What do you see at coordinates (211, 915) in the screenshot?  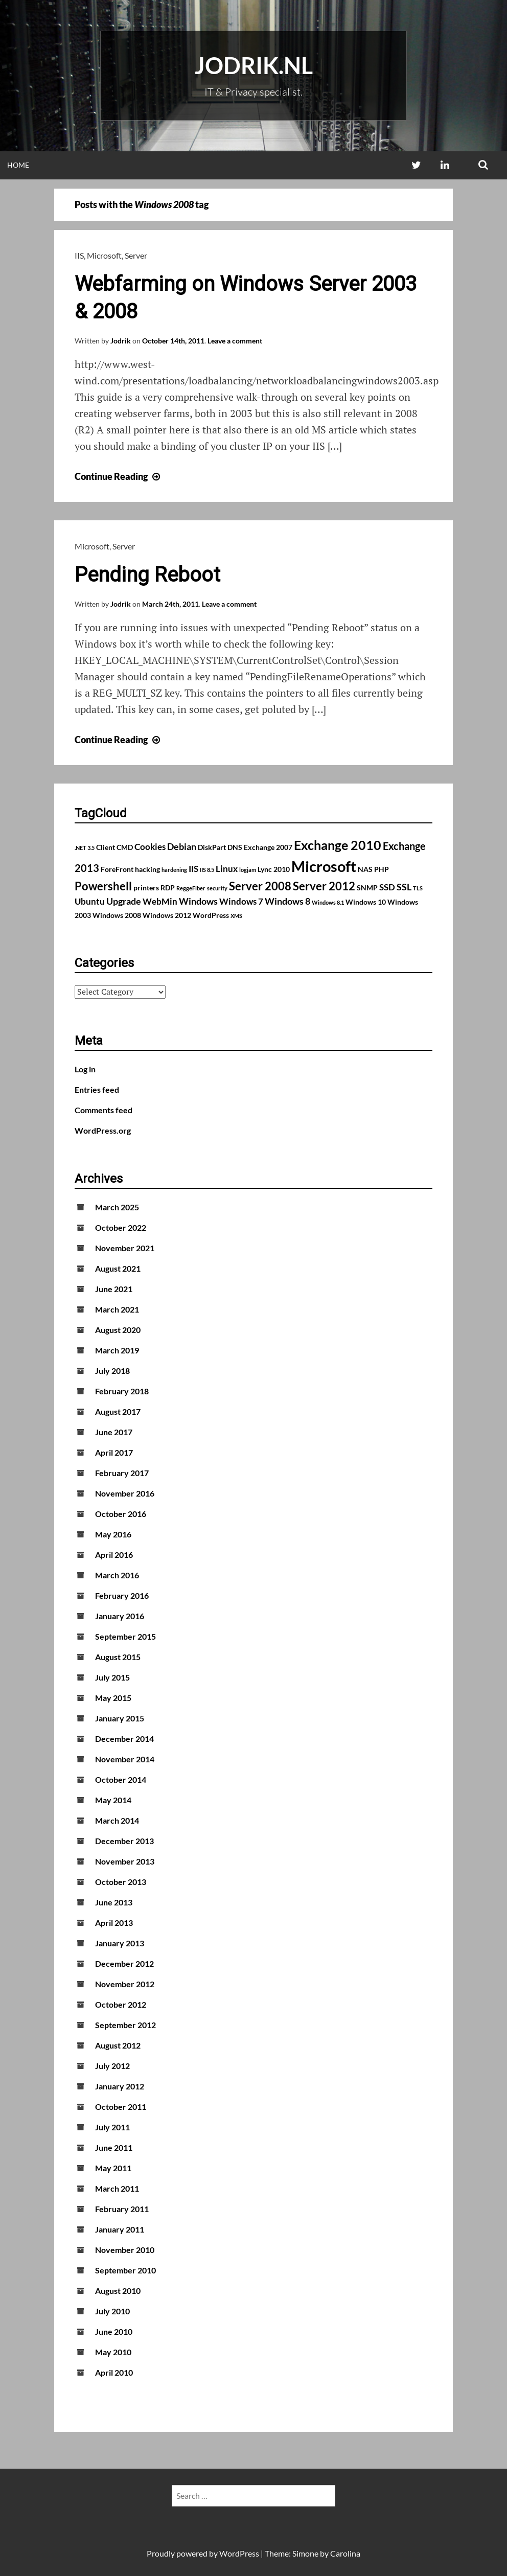 I see `WordPress [WordPress (2 items)]` at bounding box center [211, 915].